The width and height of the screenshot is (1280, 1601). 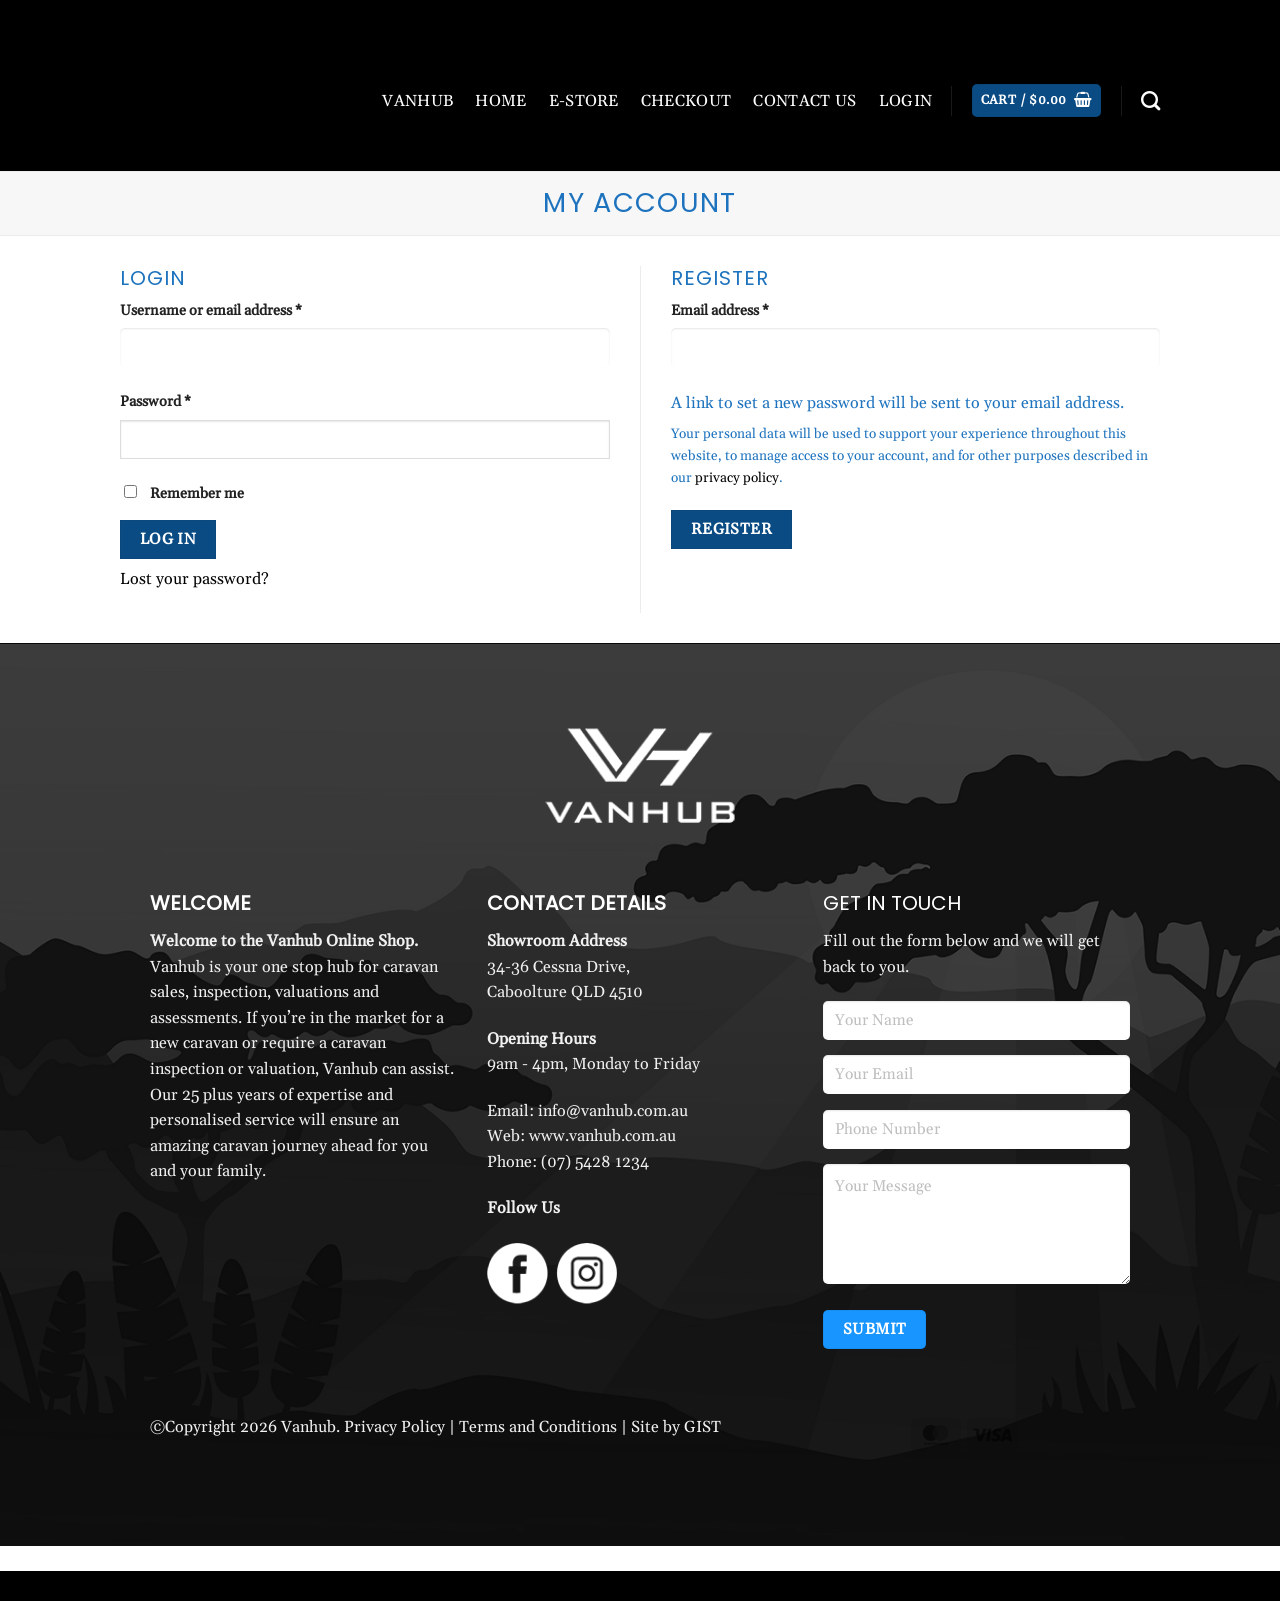 What do you see at coordinates (1036, 100) in the screenshot?
I see `[button]` at bounding box center [1036, 100].